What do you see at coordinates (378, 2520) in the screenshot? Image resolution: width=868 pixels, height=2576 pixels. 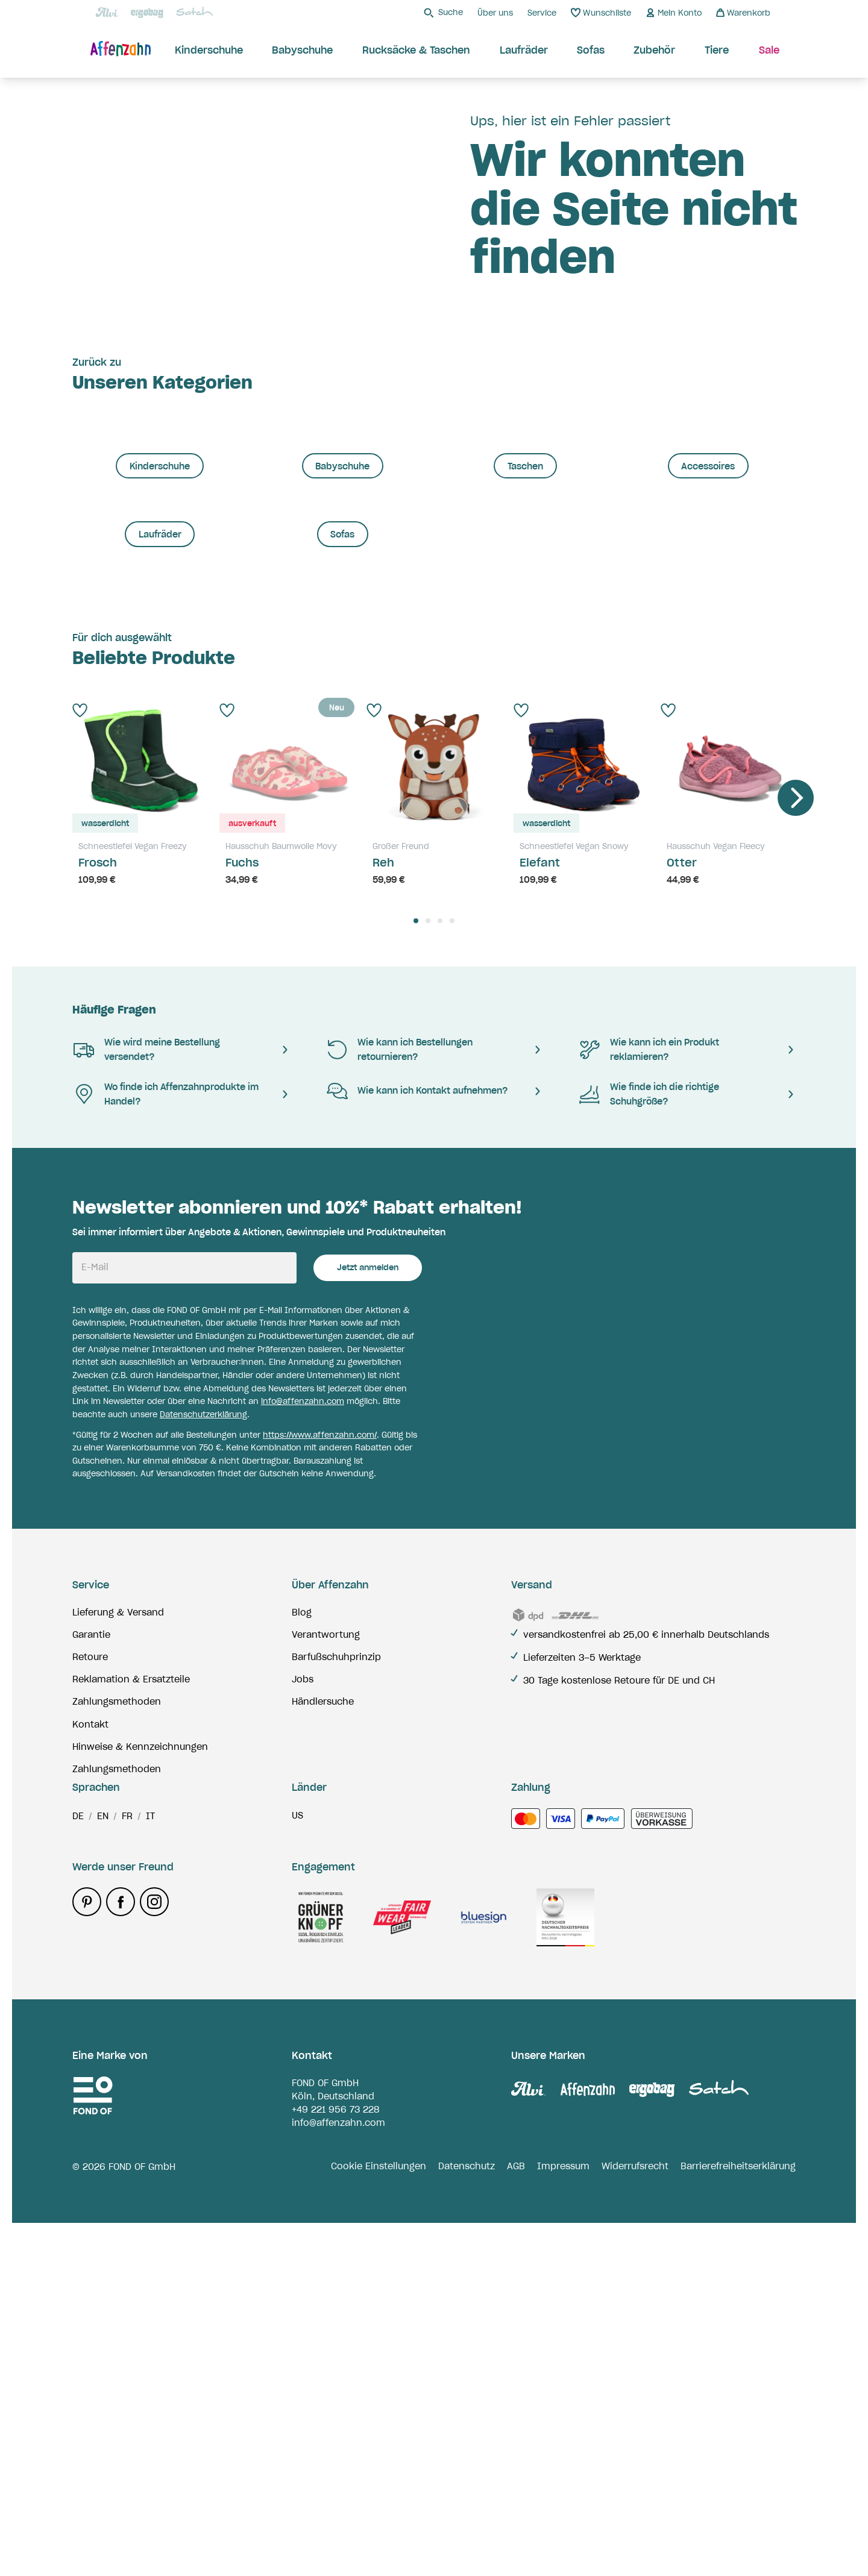 I see `Cookie Einstellungen` at bounding box center [378, 2520].